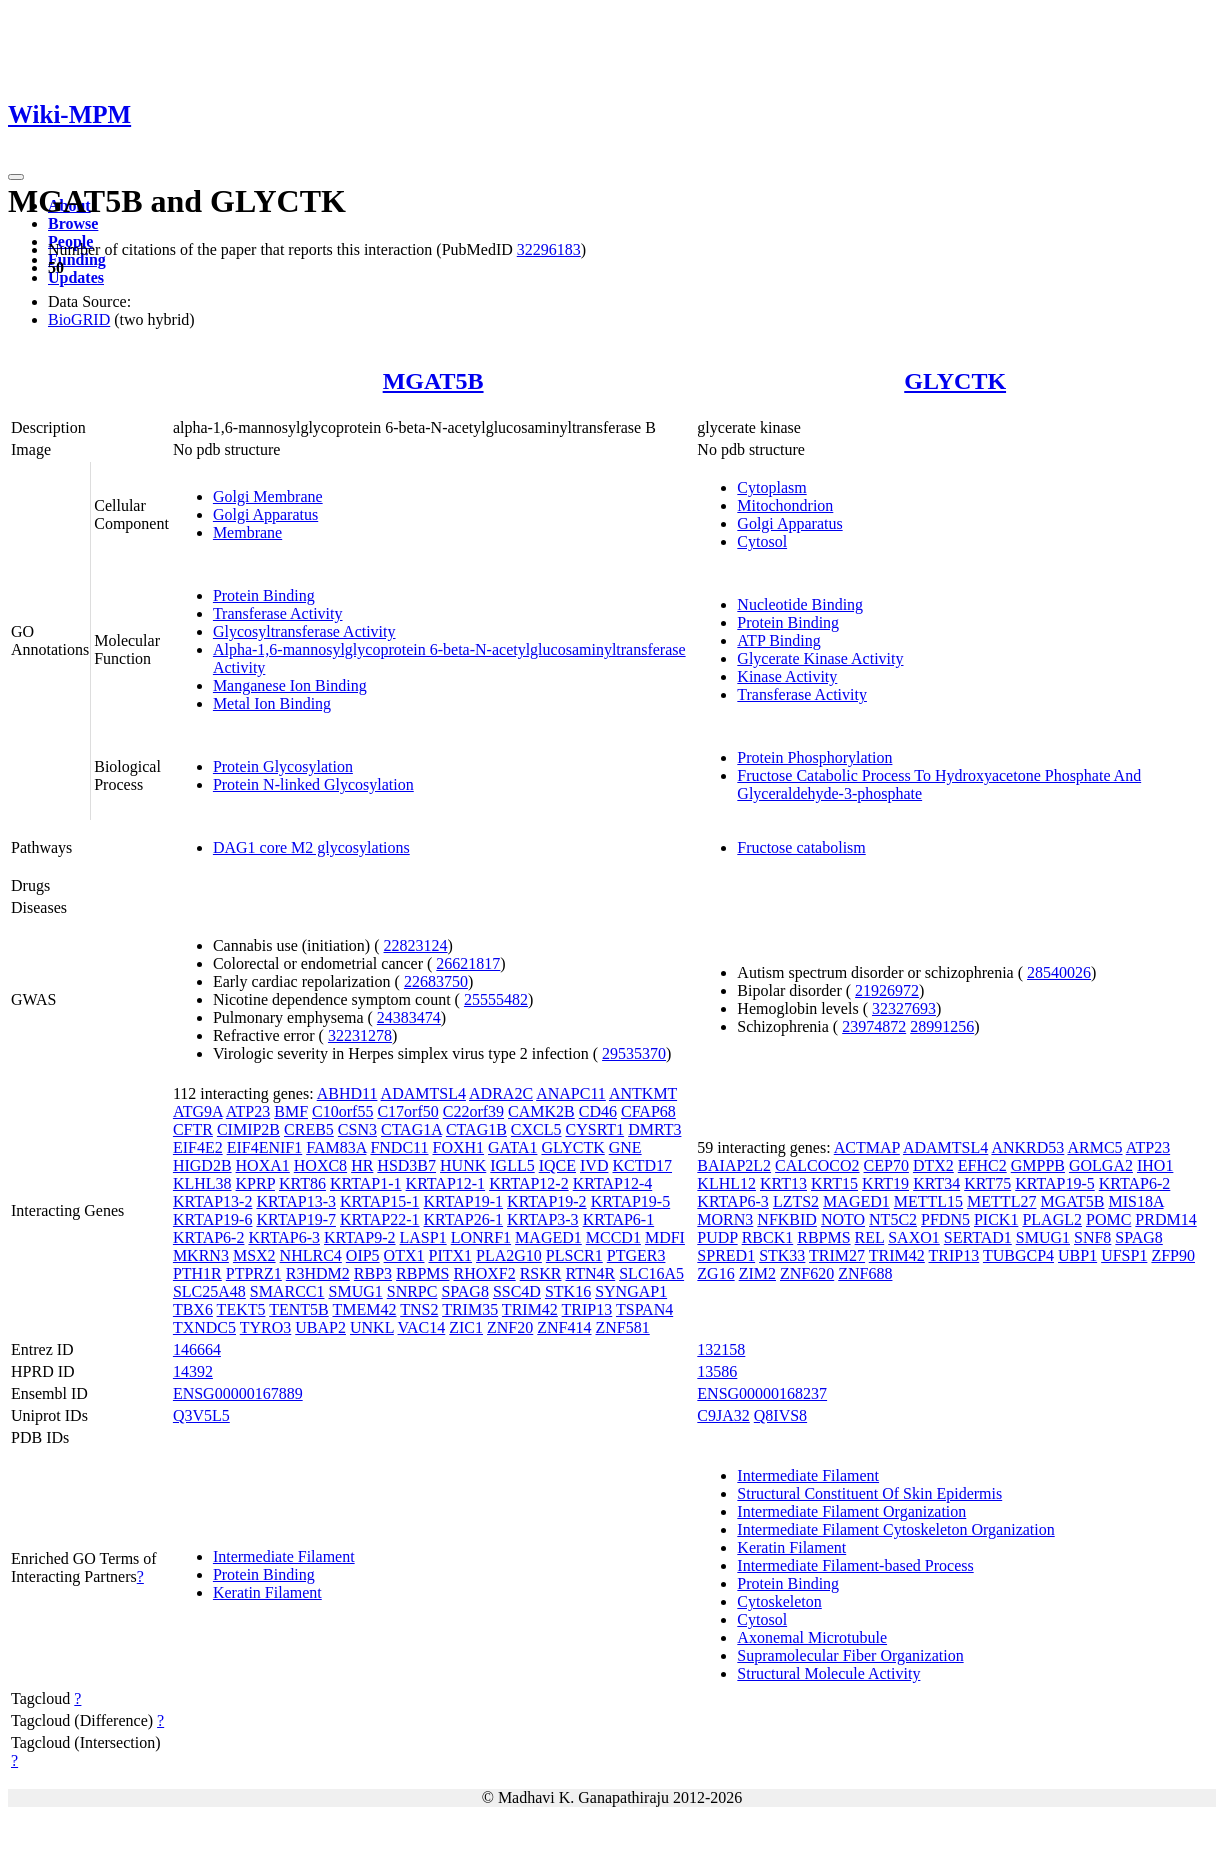  Describe the element at coordinates (865, 1273) in the screenshot. I see `ZNF688` at that location.